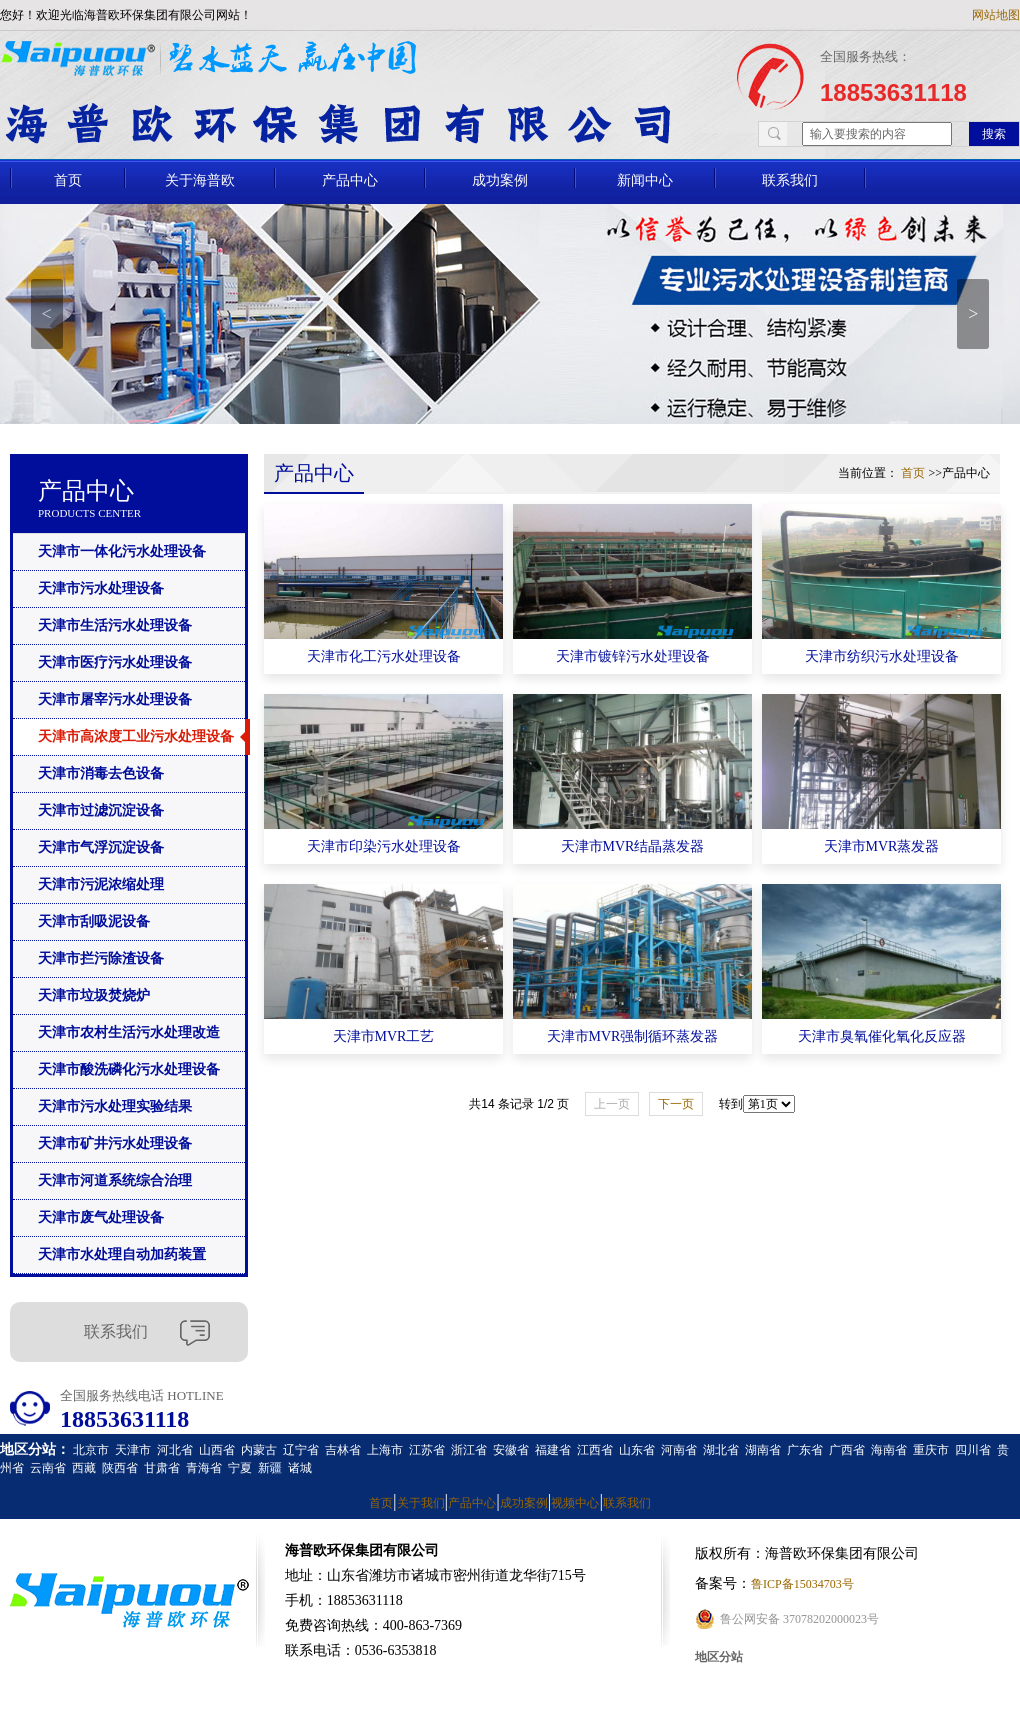 The height and width of the screenshot is (1709, 1020). Describe the element at coordinates (122, 551) in the screenshot. I see `天津市一体化污水处理设备` at that location.